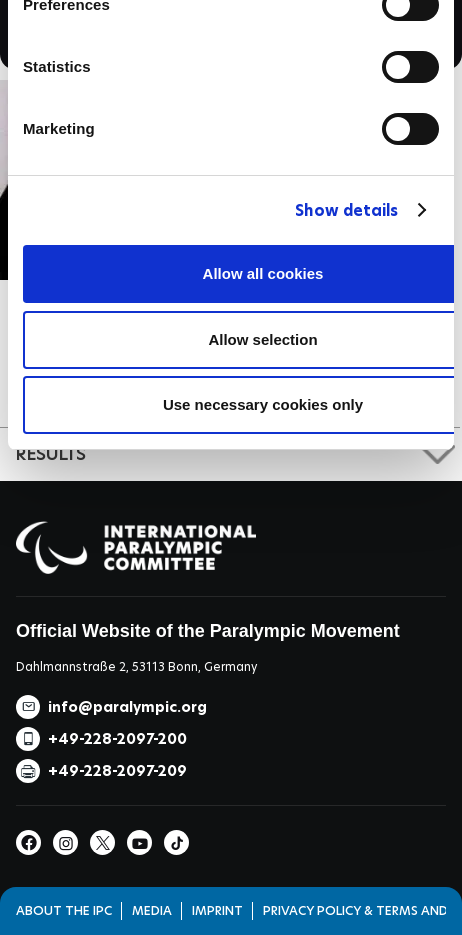 This screenshot has height=935, width=462. What do you see at coordinates (117, 739) in the screenshot?
I see `+49-228-2097-200` at bounding box center [117, 739].